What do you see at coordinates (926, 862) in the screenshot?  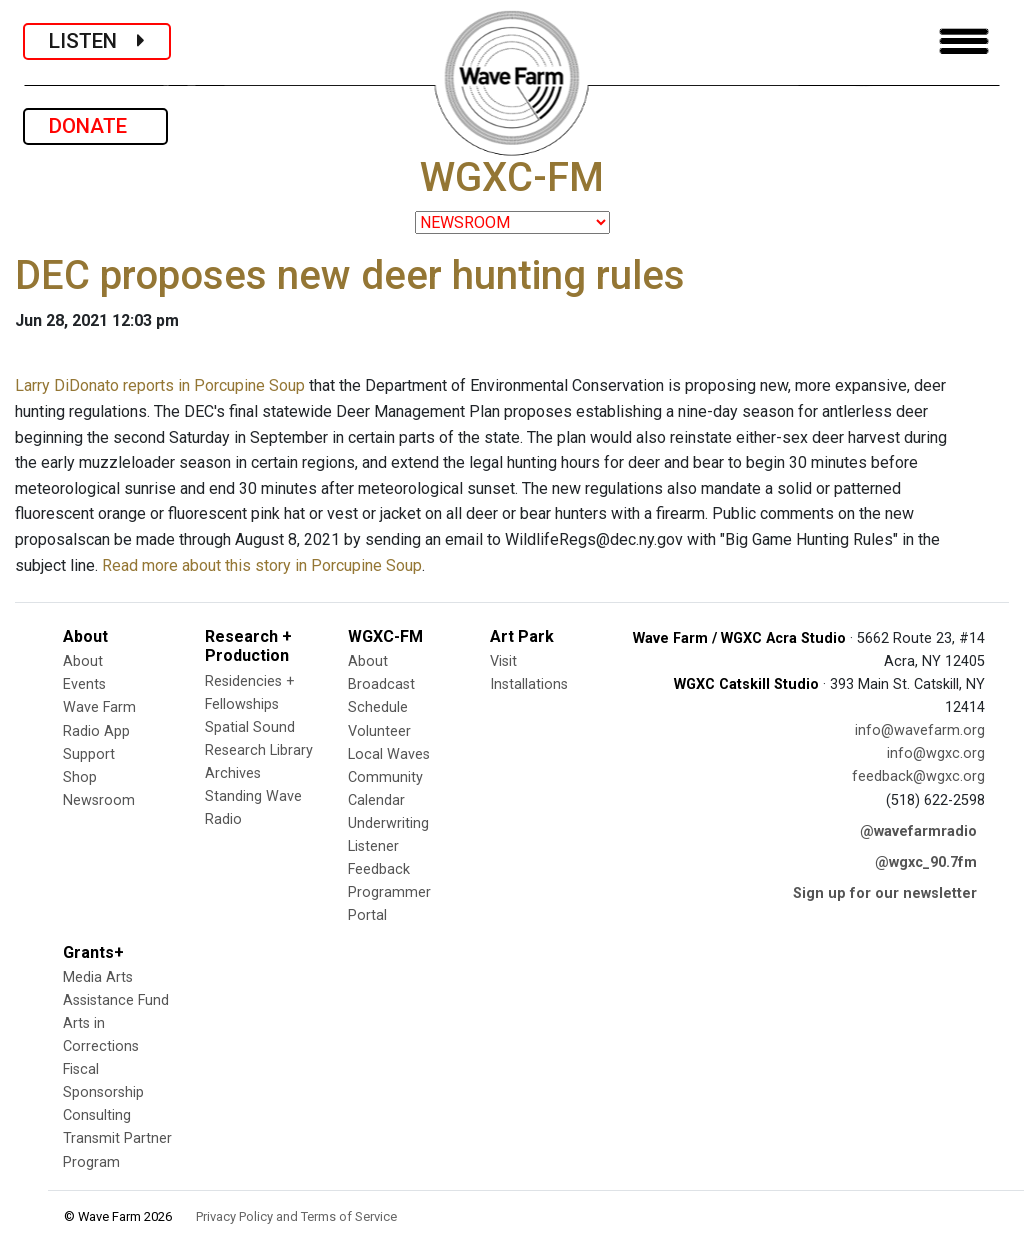 I see `@wgxc_90.7fm` at bounding box center [926, 862].